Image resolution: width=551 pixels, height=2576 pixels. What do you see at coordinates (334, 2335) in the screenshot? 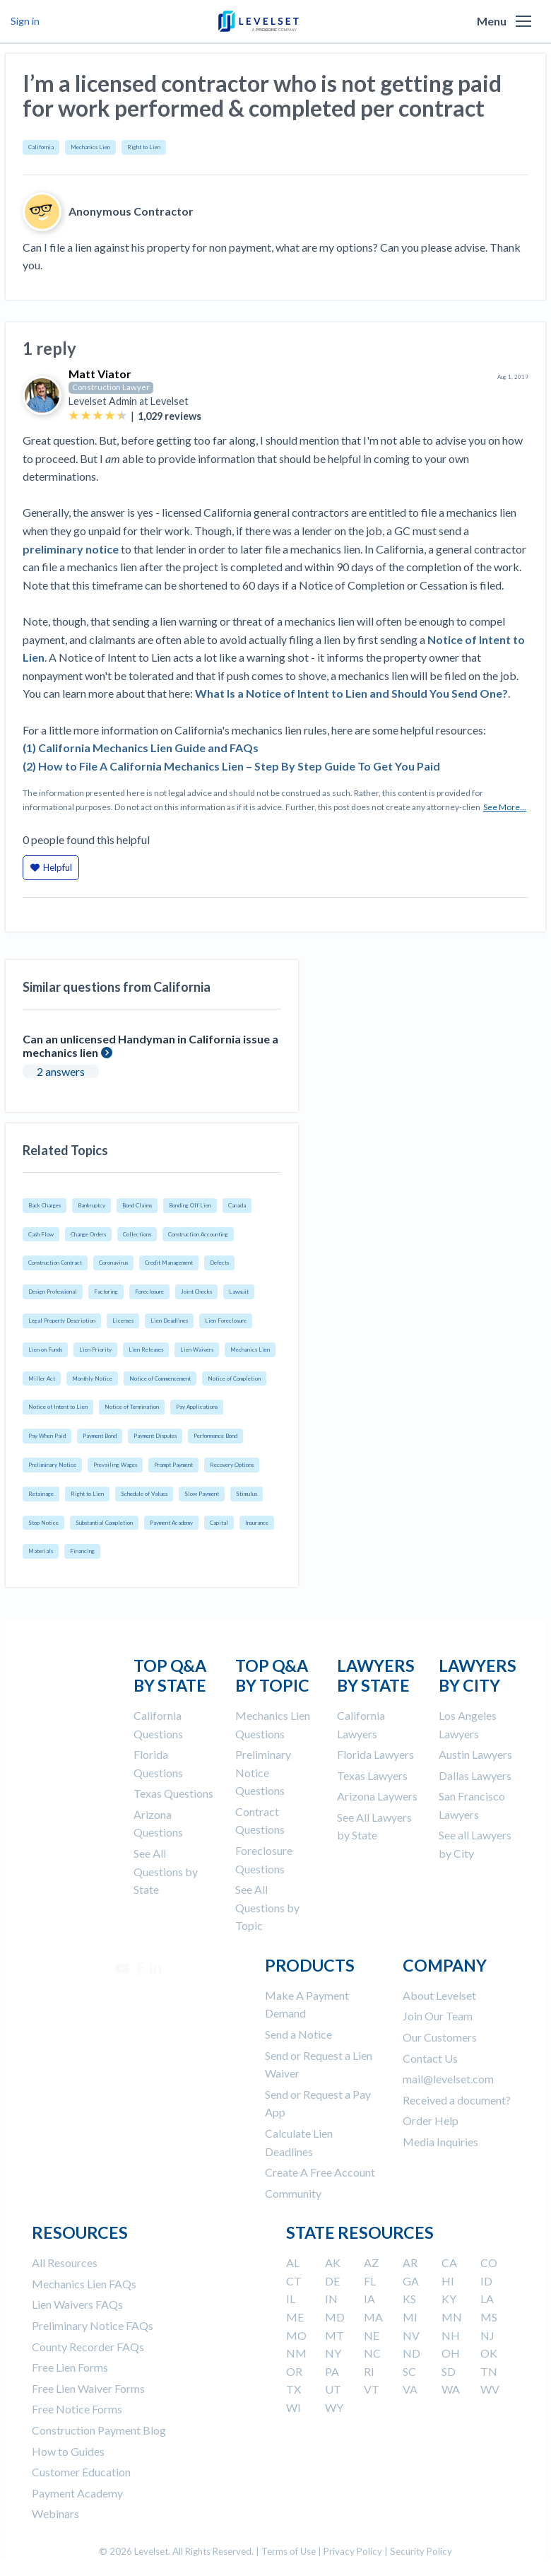
I see `MT` at bounding box center [334, 2335].